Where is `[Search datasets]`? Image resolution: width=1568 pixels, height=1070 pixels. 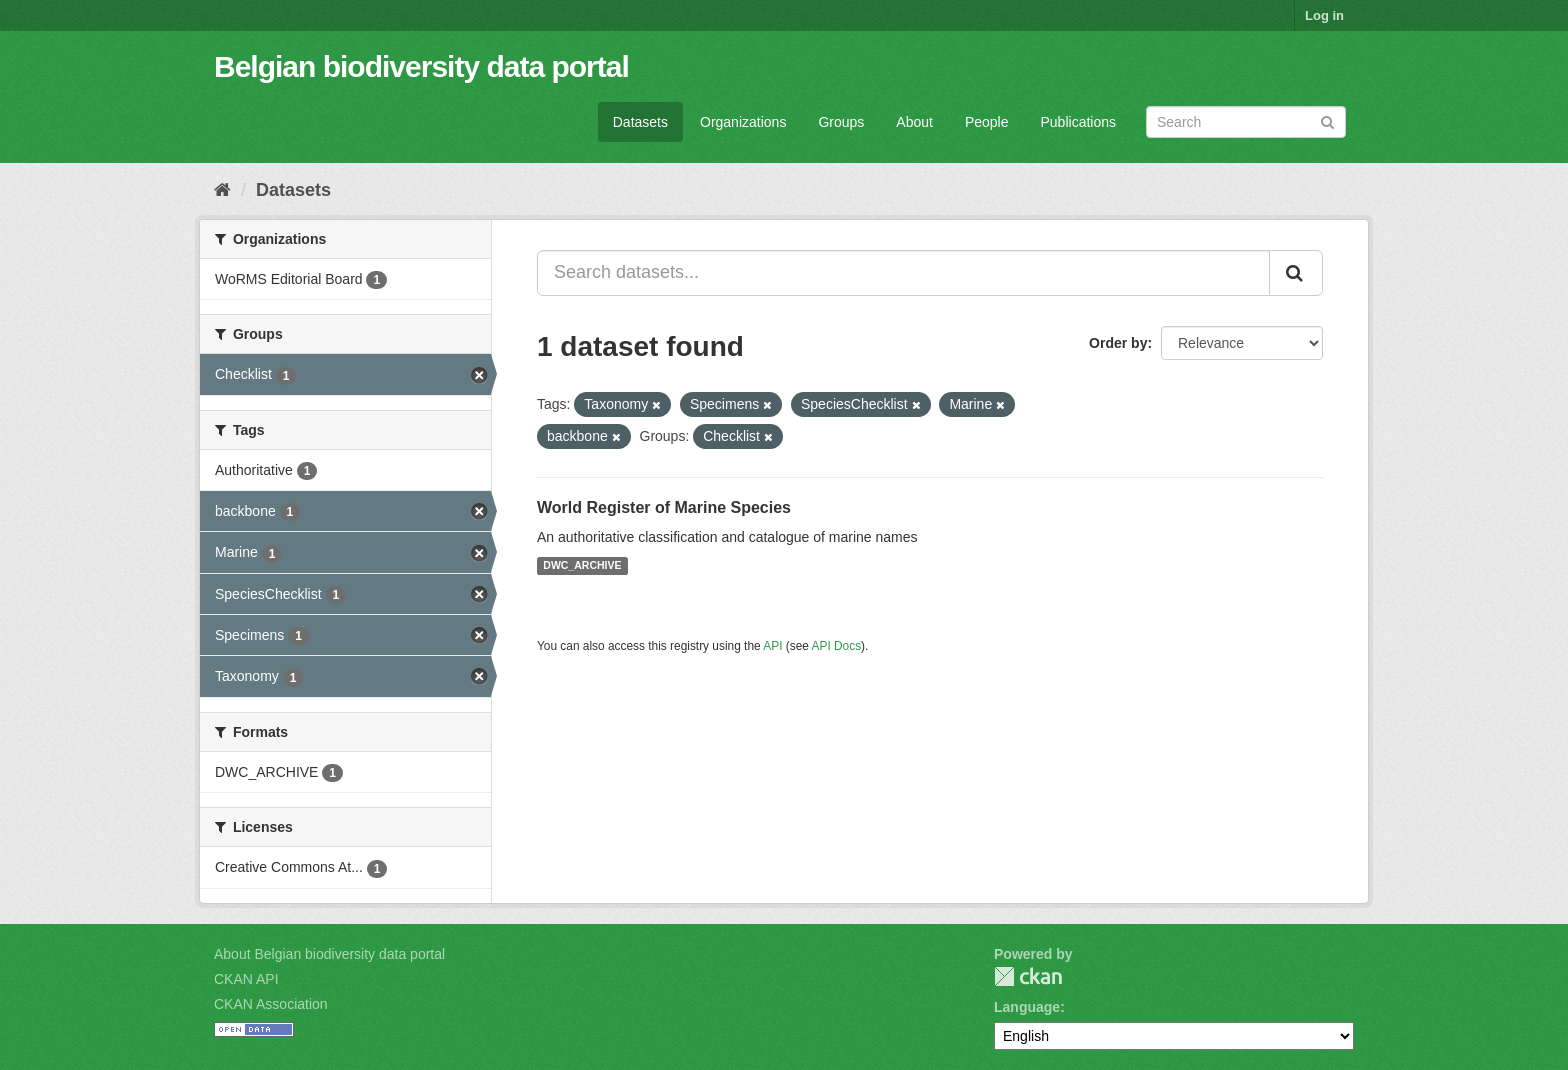
[Search datasets] is located at coordinates (1246, 122).